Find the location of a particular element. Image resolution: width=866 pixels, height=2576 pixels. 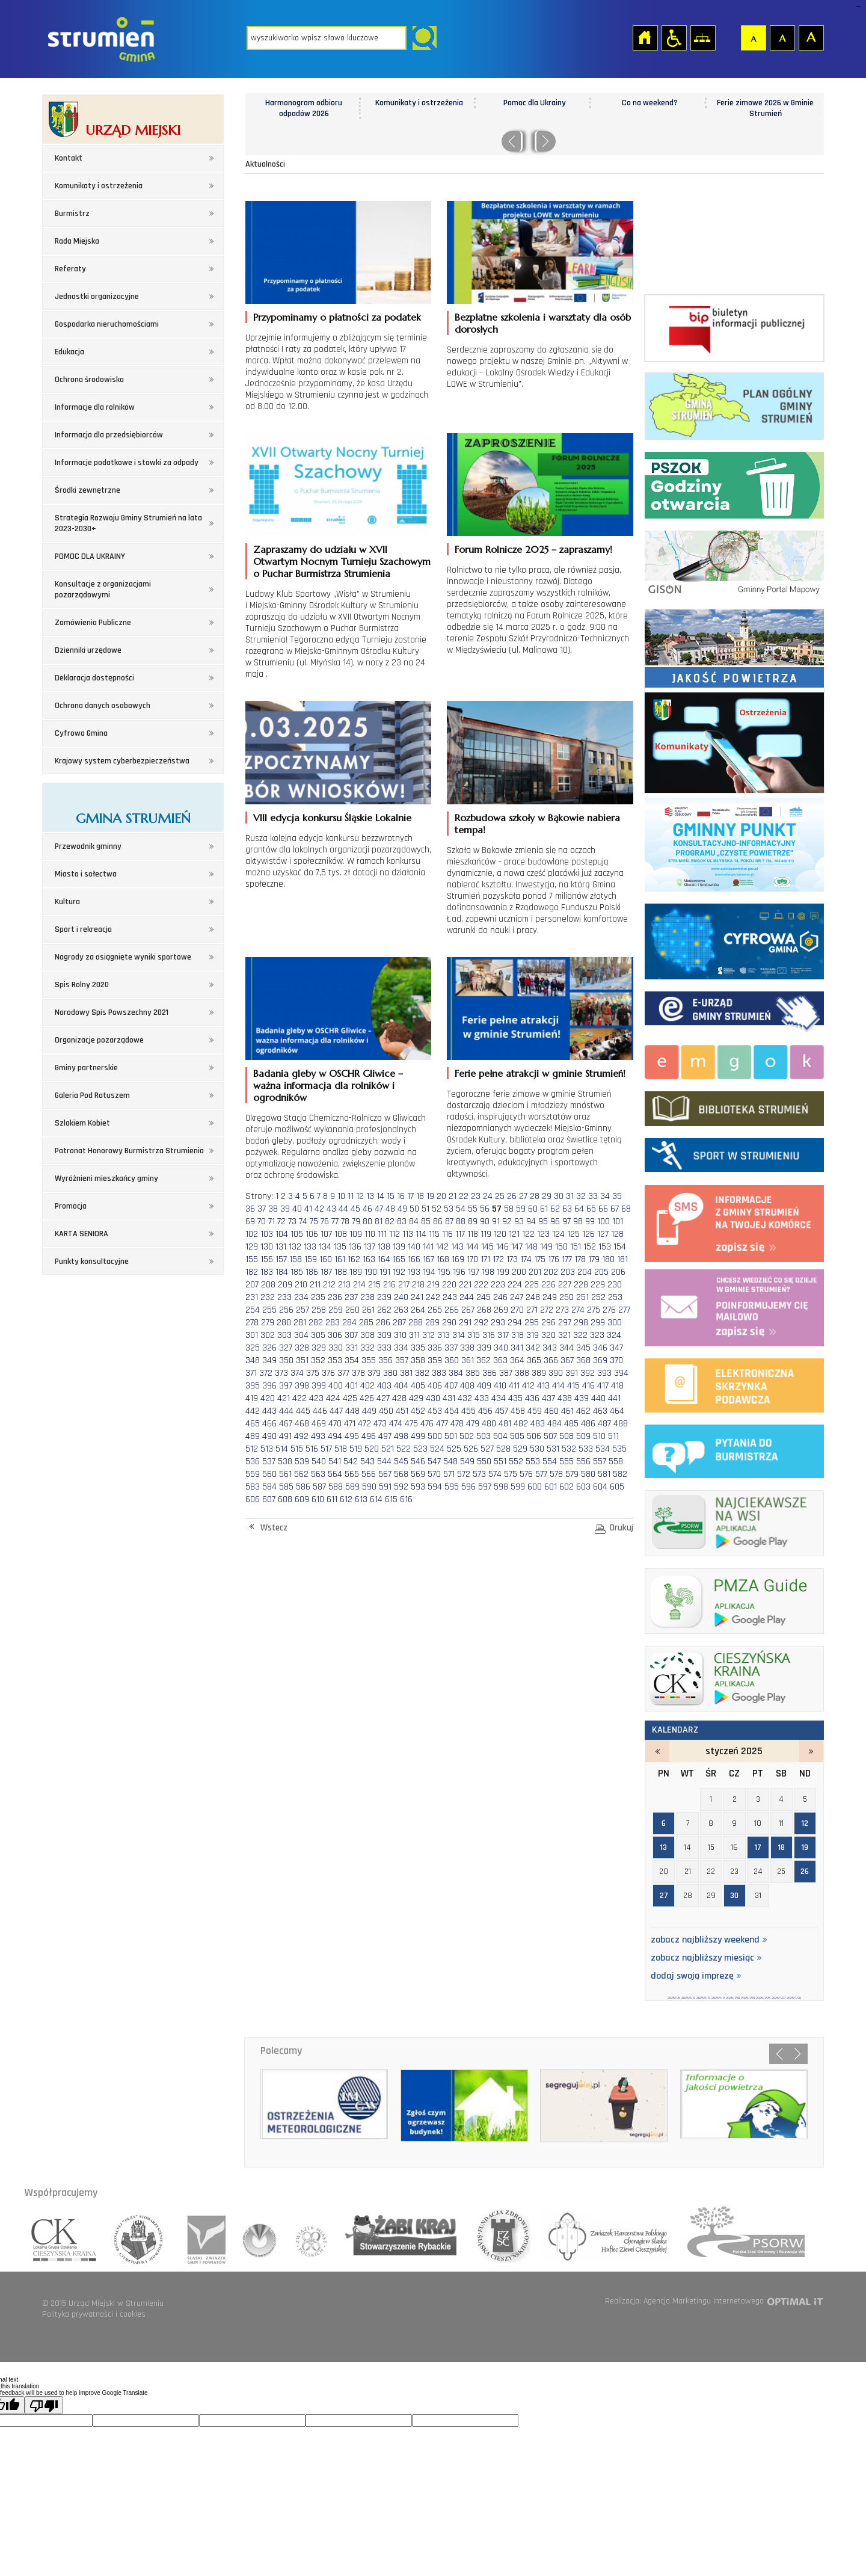

288 is located at coordinates (415, 1322).